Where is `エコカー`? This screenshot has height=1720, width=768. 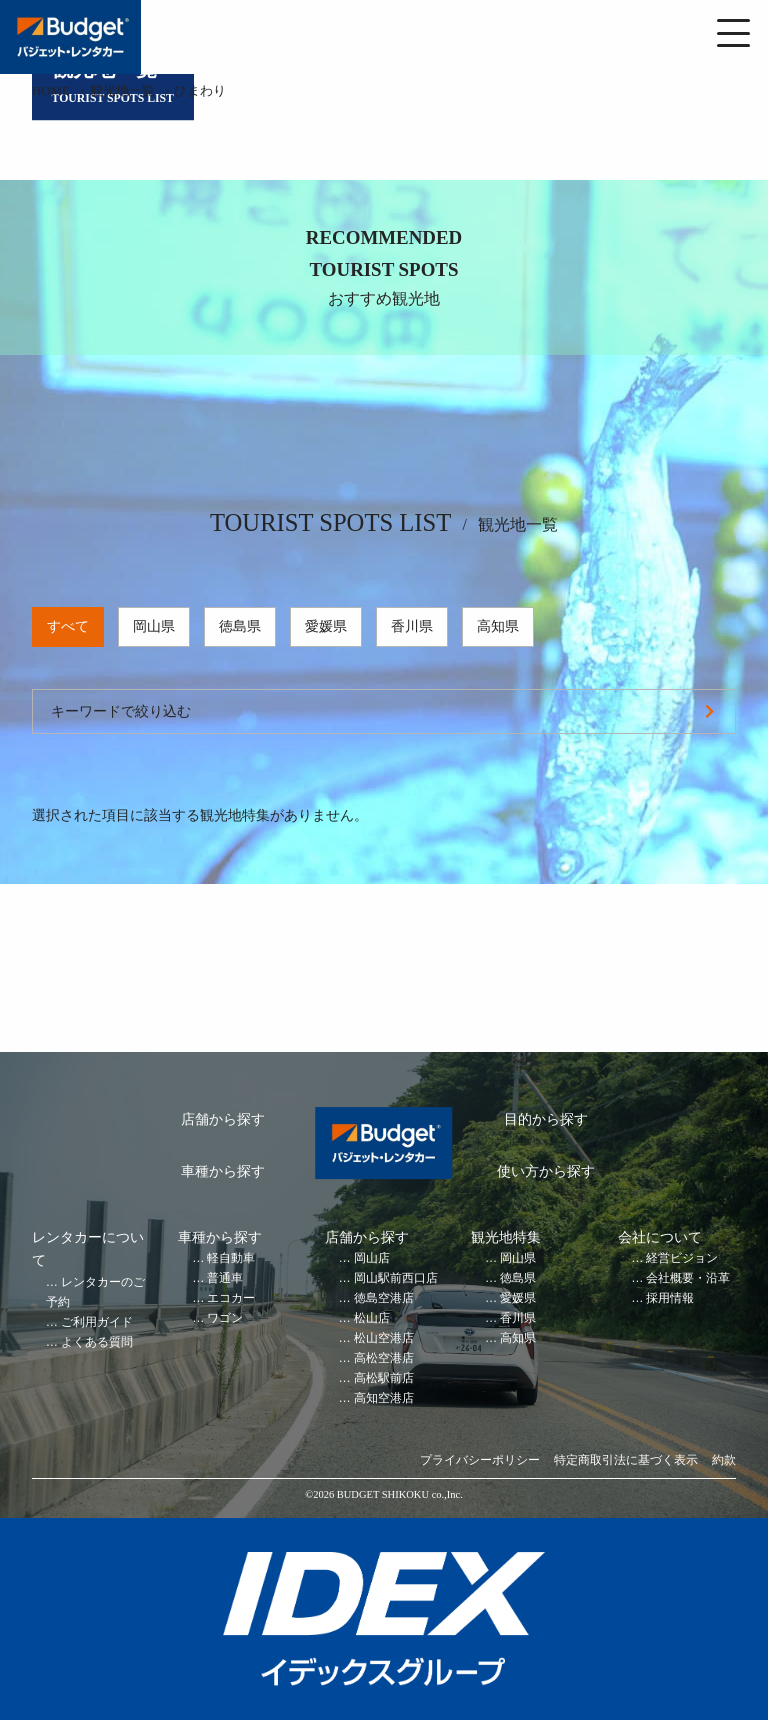
エコカー is located at coordinates (231, 1298).